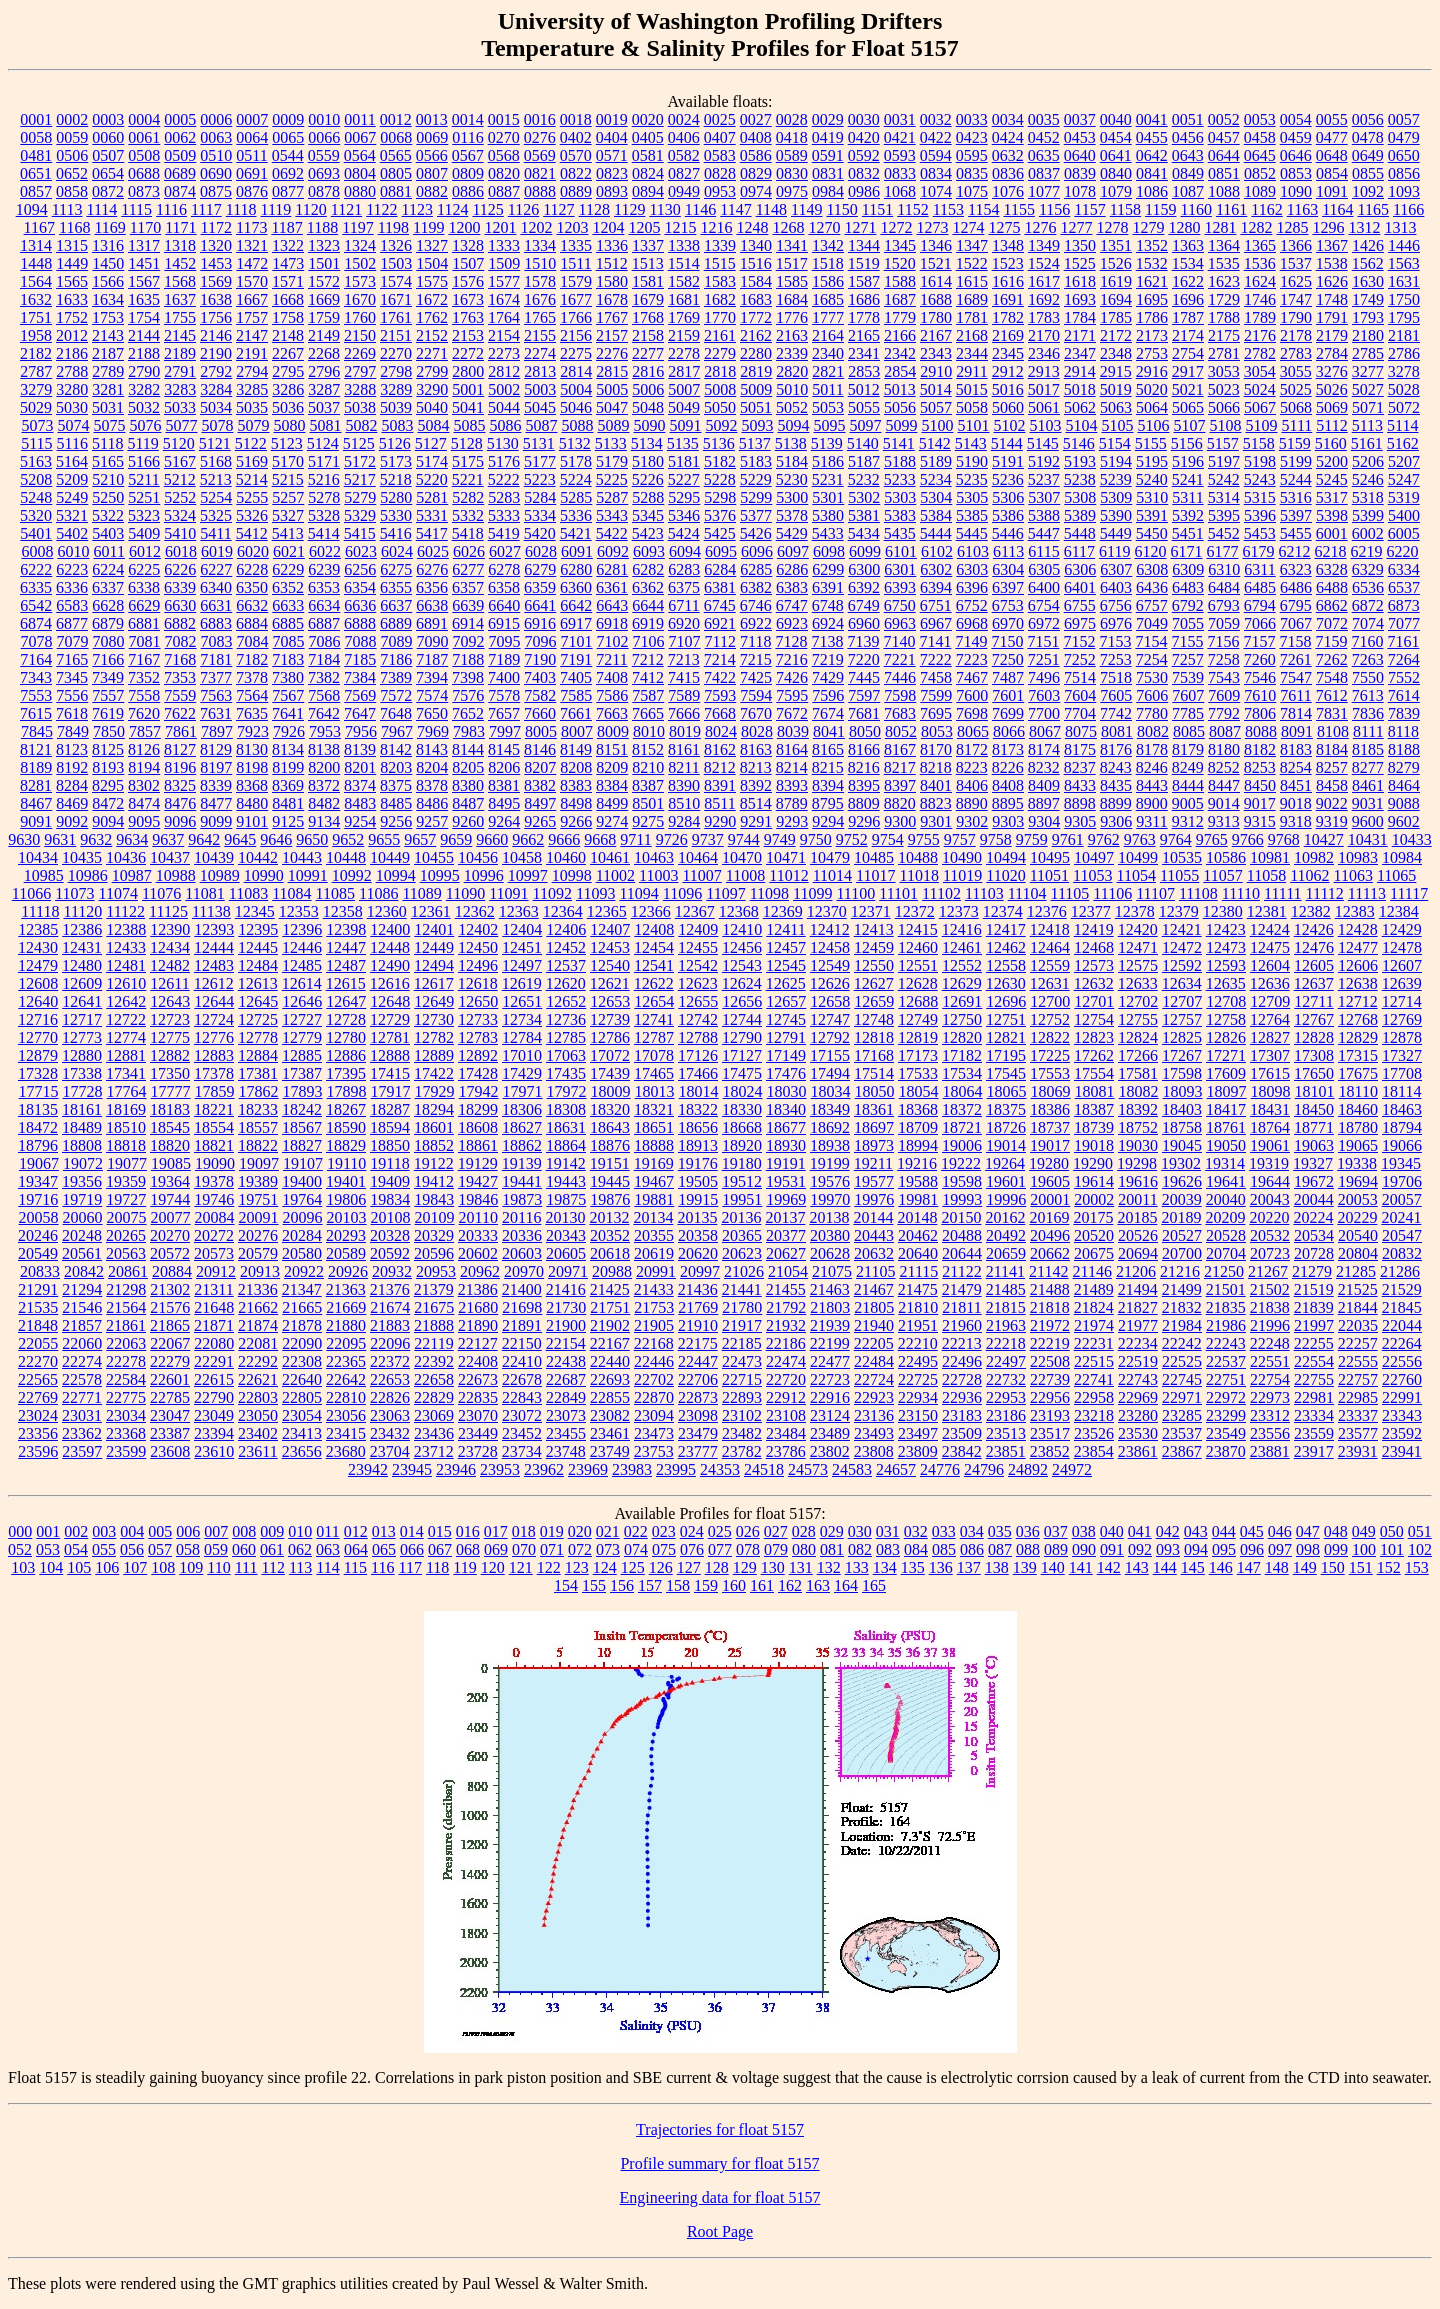 The image size is (1440, 2309). What do you see at coordinates (860, 227) in the screenshot?
I see `1271` at bounding box center [860, 227].